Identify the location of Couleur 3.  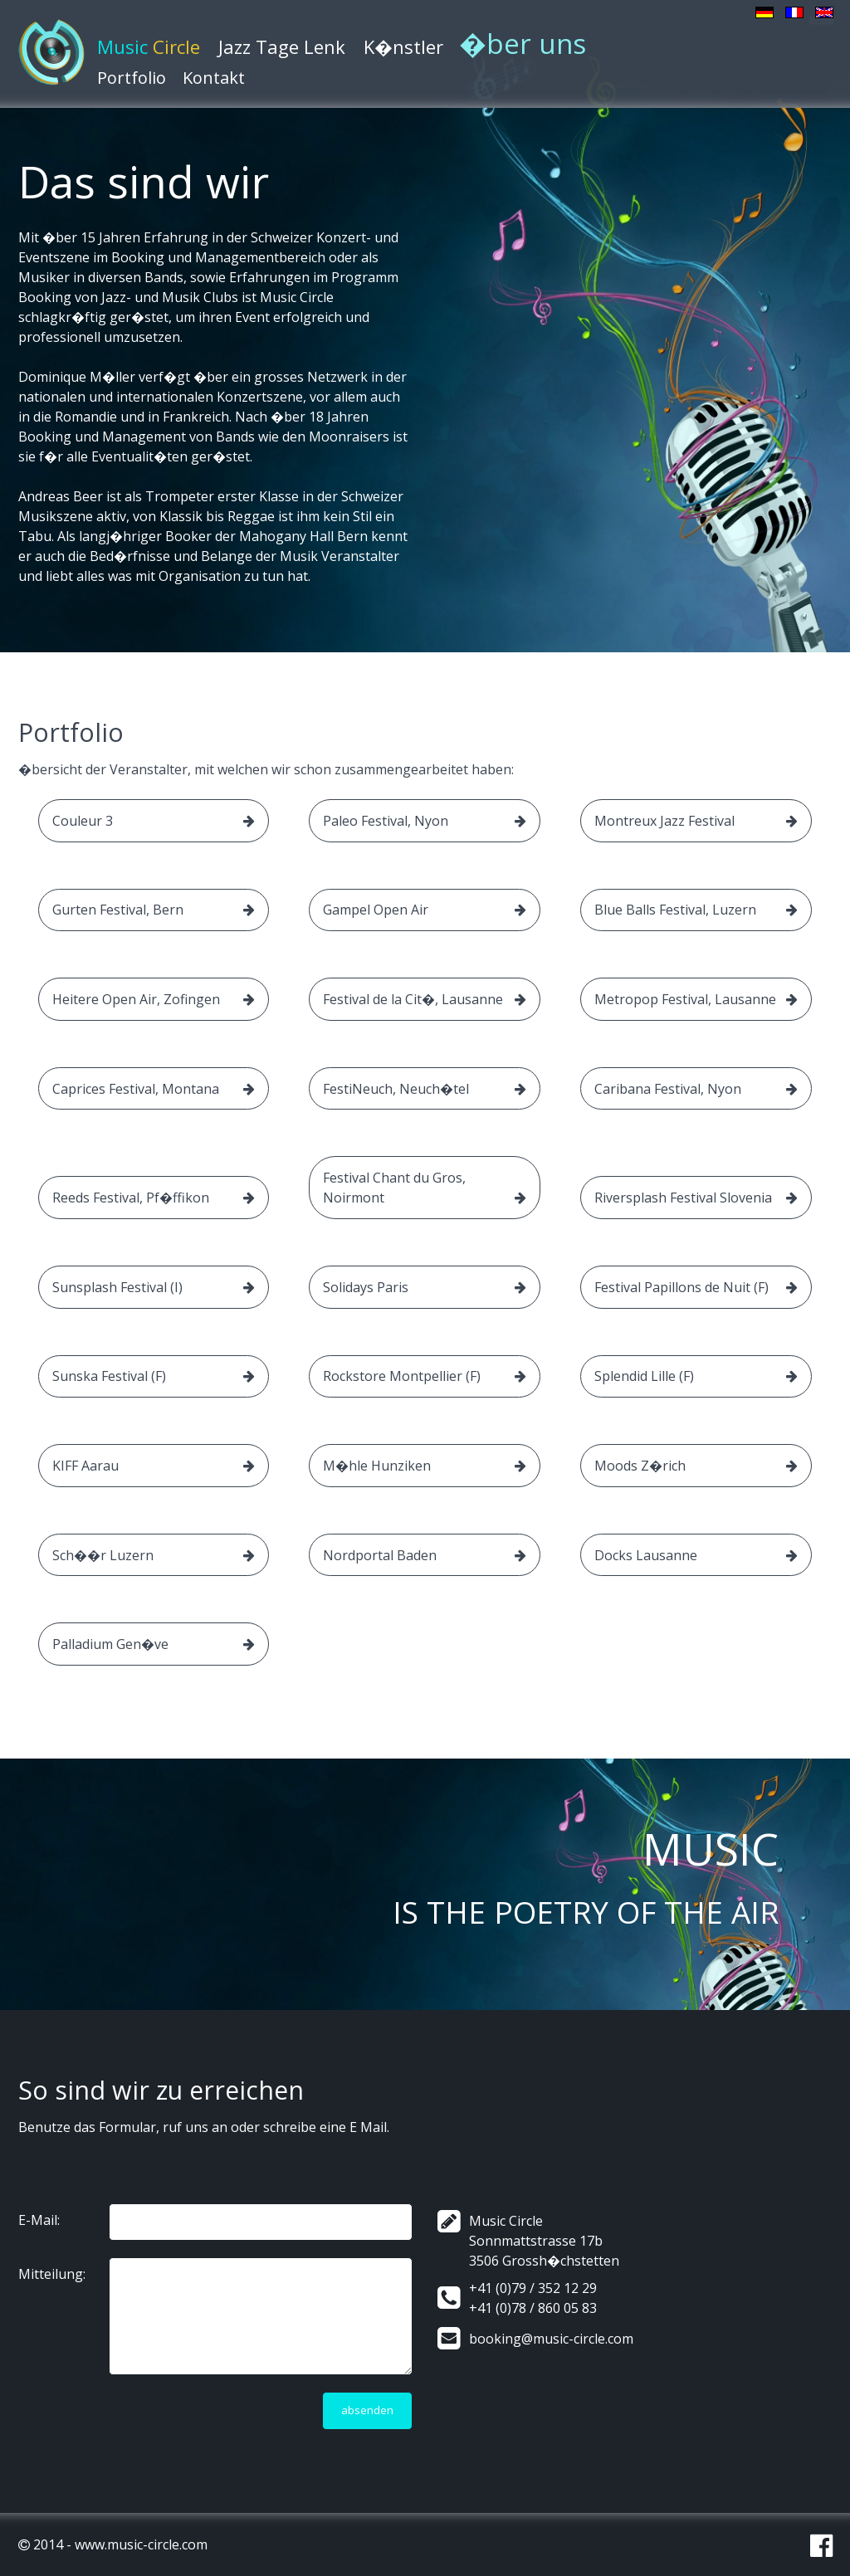
(154, 821).